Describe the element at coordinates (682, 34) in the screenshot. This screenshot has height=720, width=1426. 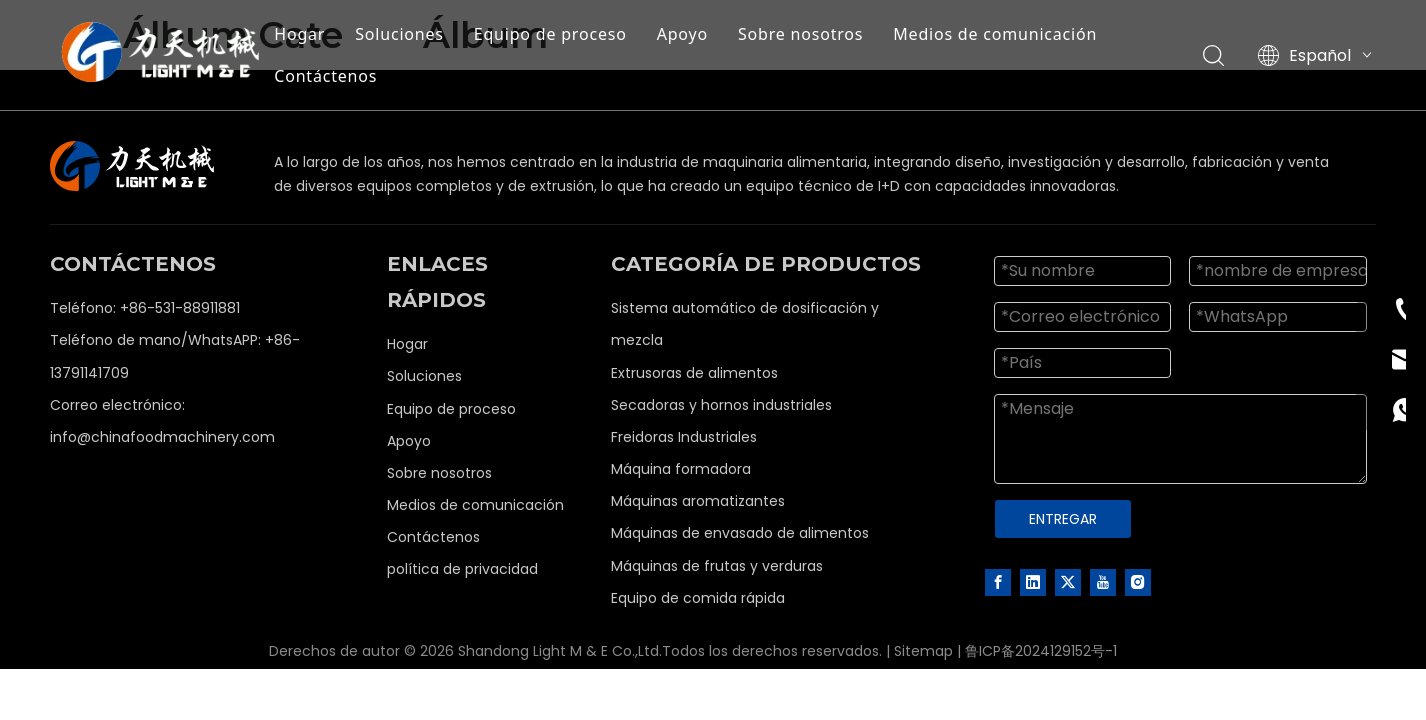
I see `Apoyo` at that location.